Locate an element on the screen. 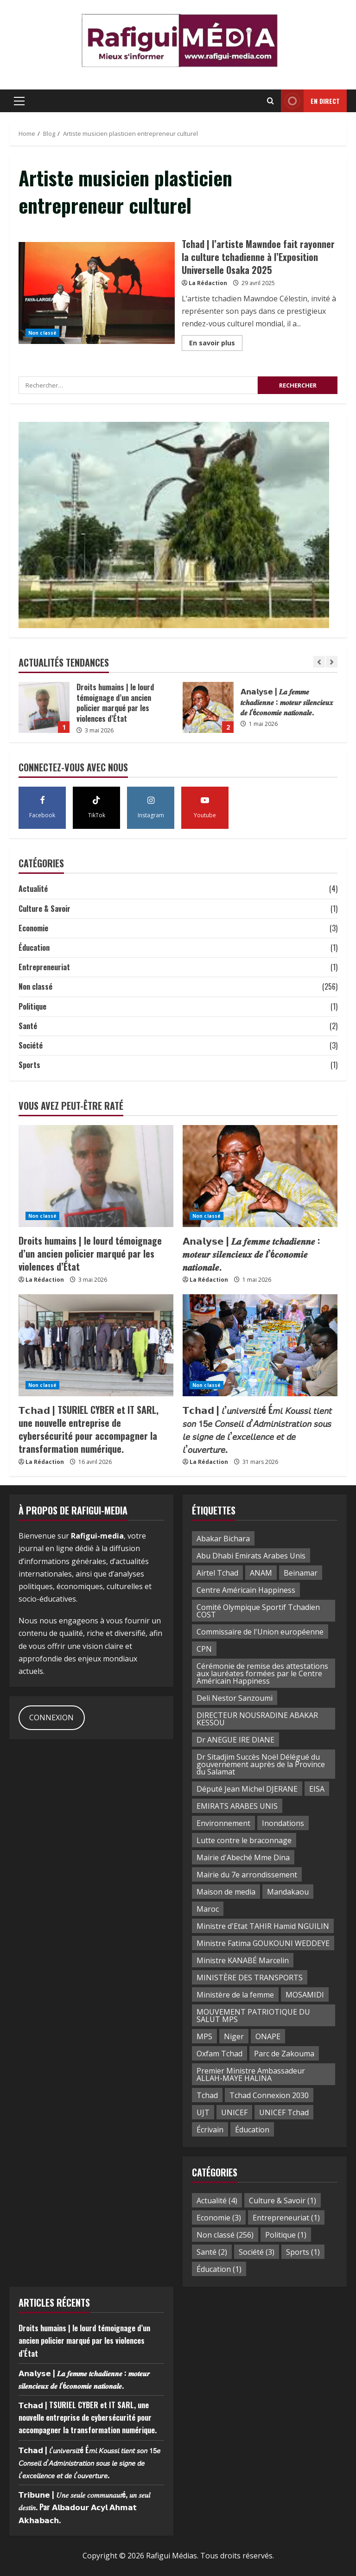 The image size is (356, 2576). Centre Américain Happiness [Centre Américain Happiness (2 éléments)] is located at coordinates (246, 1590).